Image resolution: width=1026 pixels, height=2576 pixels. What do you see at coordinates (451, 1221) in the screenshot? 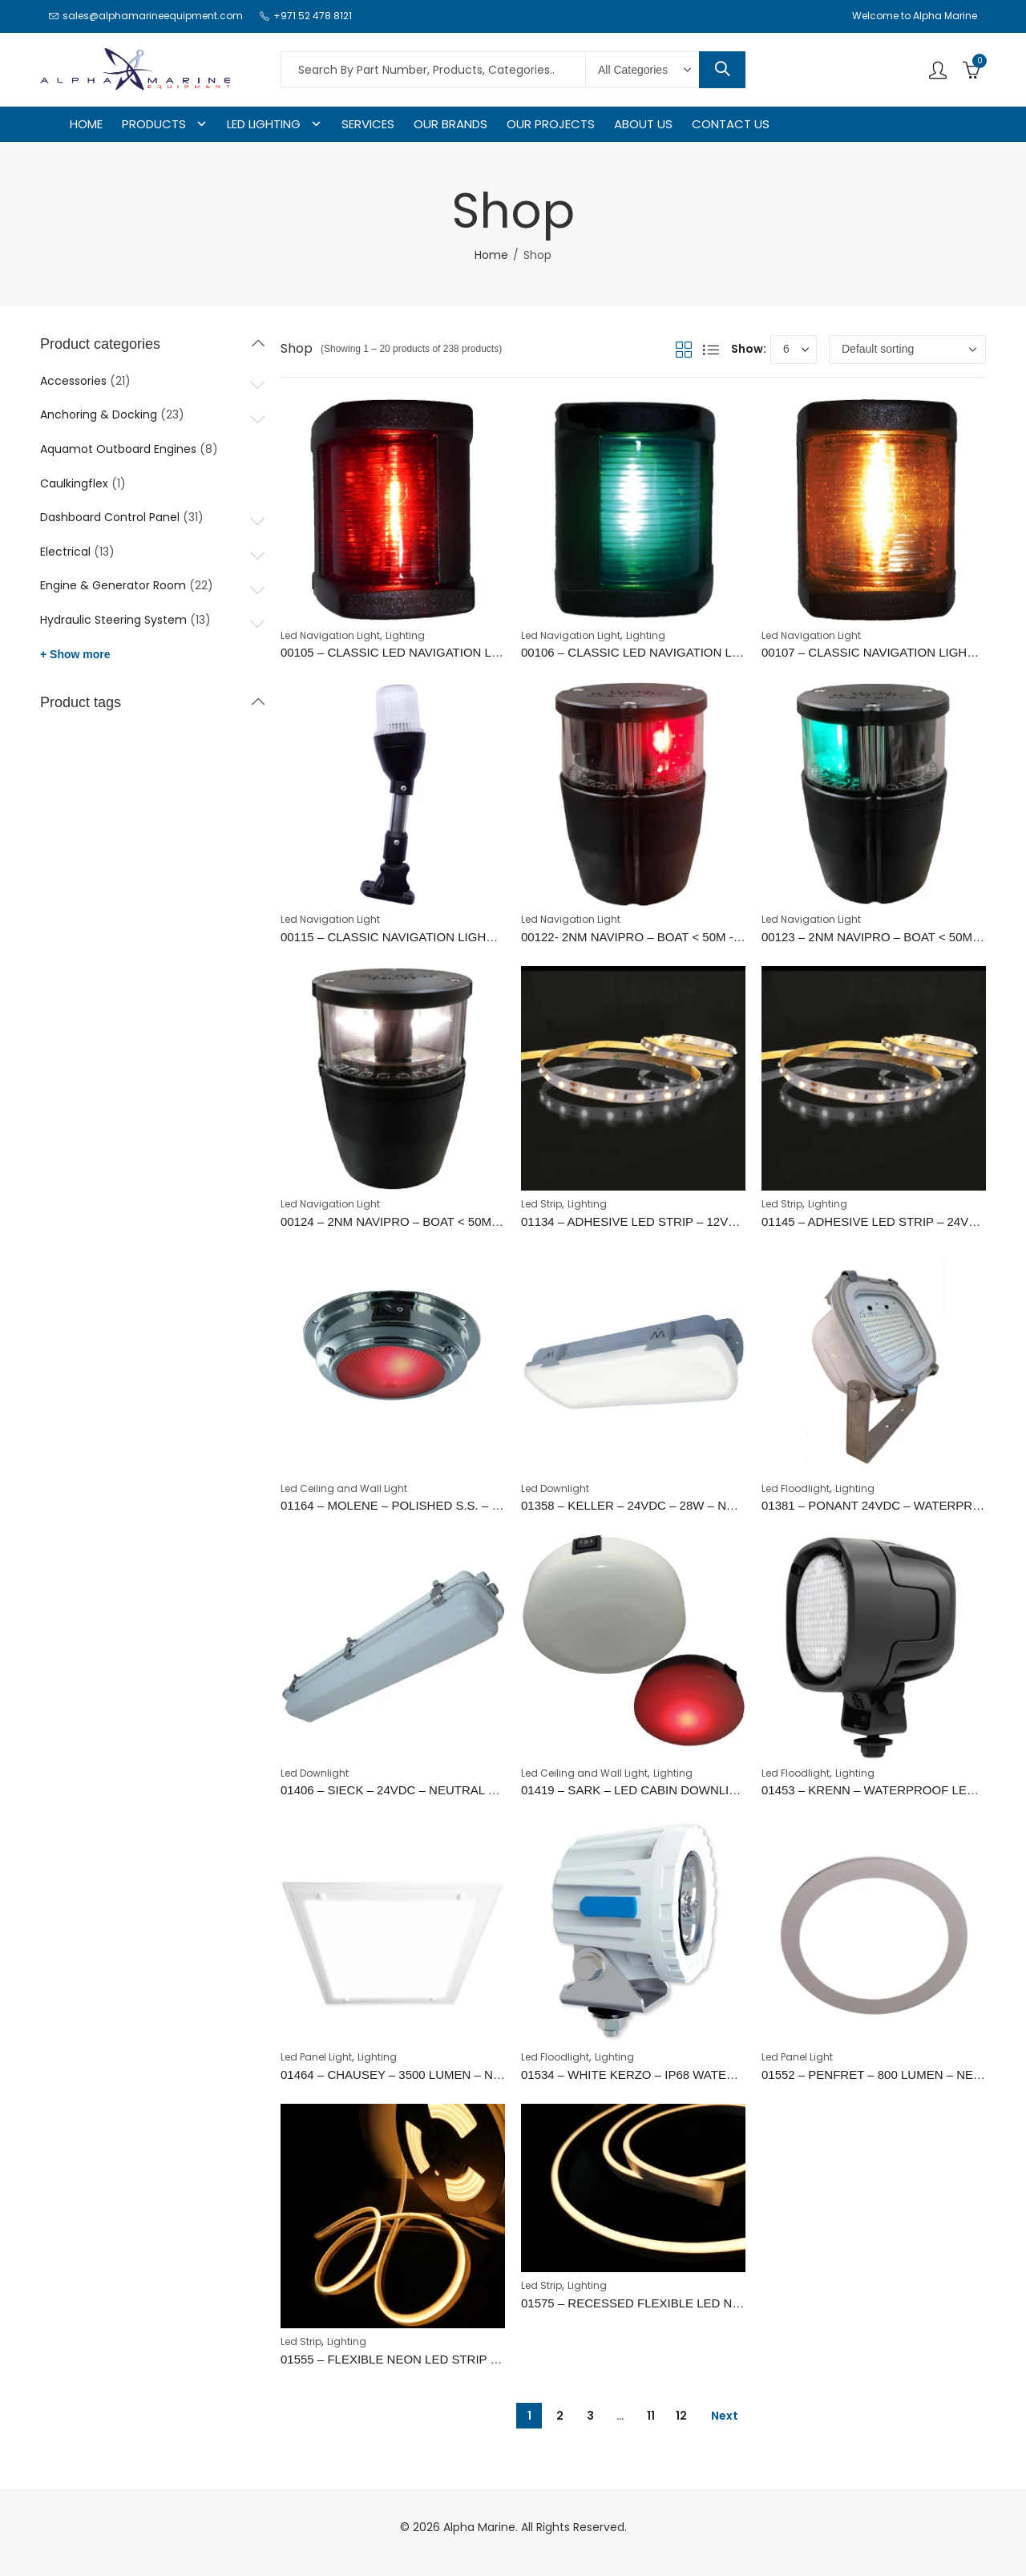
I see `00124 – 2NM NAVIPRO – BOAT < 50M - STERN (WHITE 135°)` at bounding box center [451, 1221].